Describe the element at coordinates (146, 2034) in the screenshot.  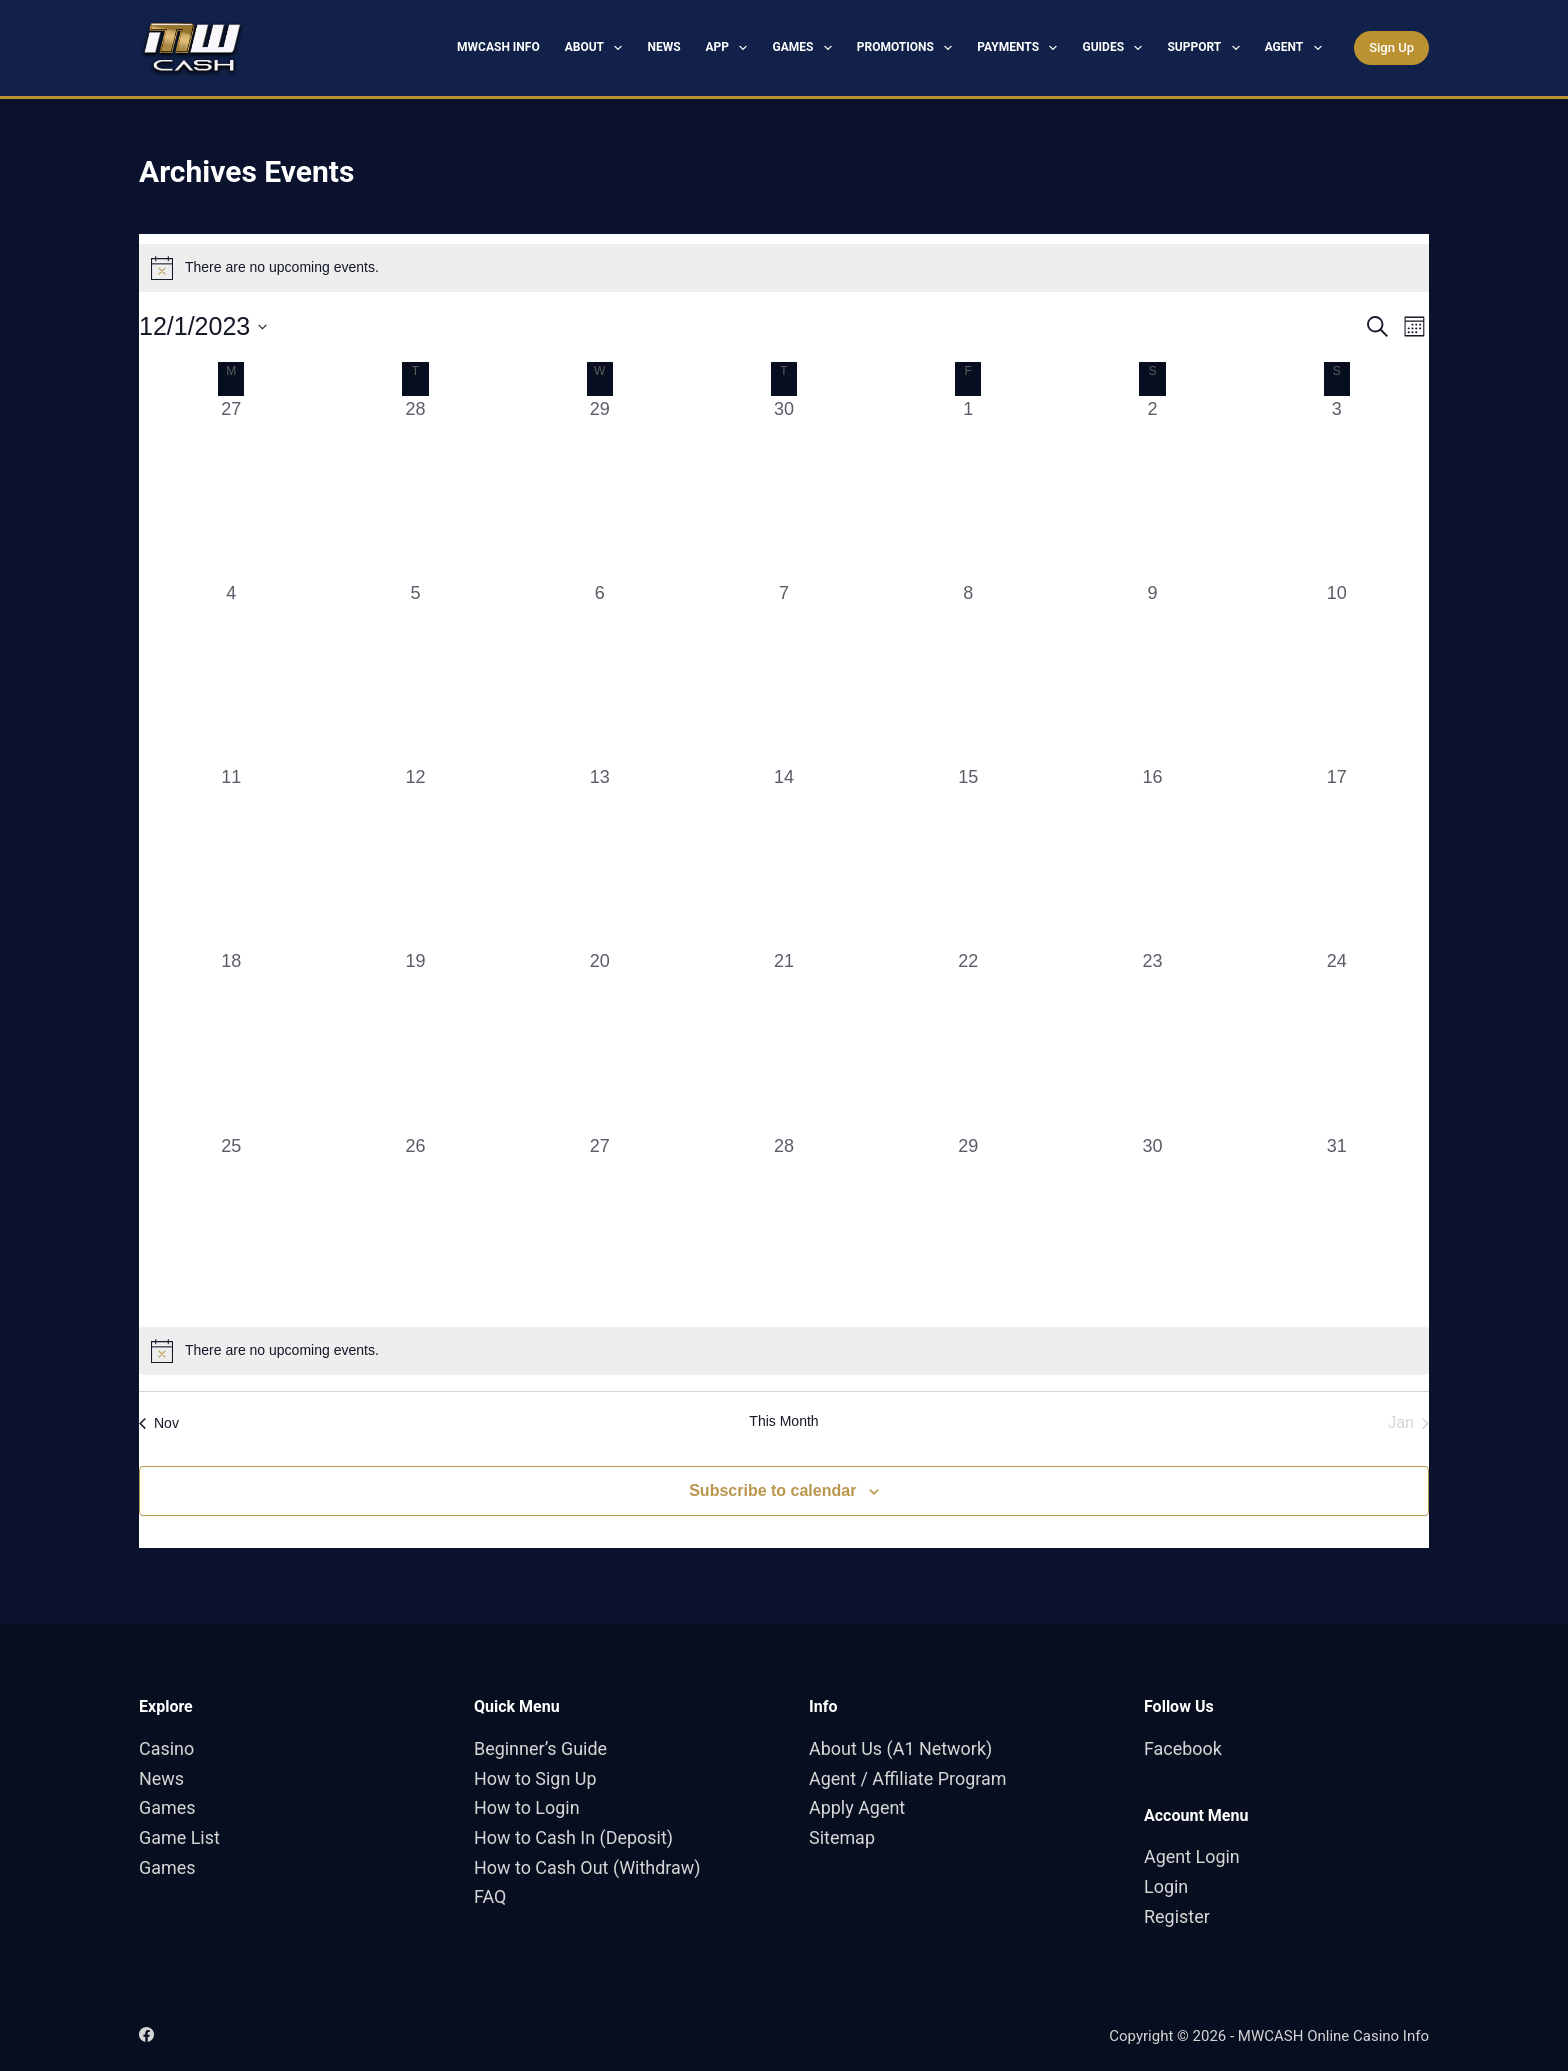
I see `[Facebook]` at that location.